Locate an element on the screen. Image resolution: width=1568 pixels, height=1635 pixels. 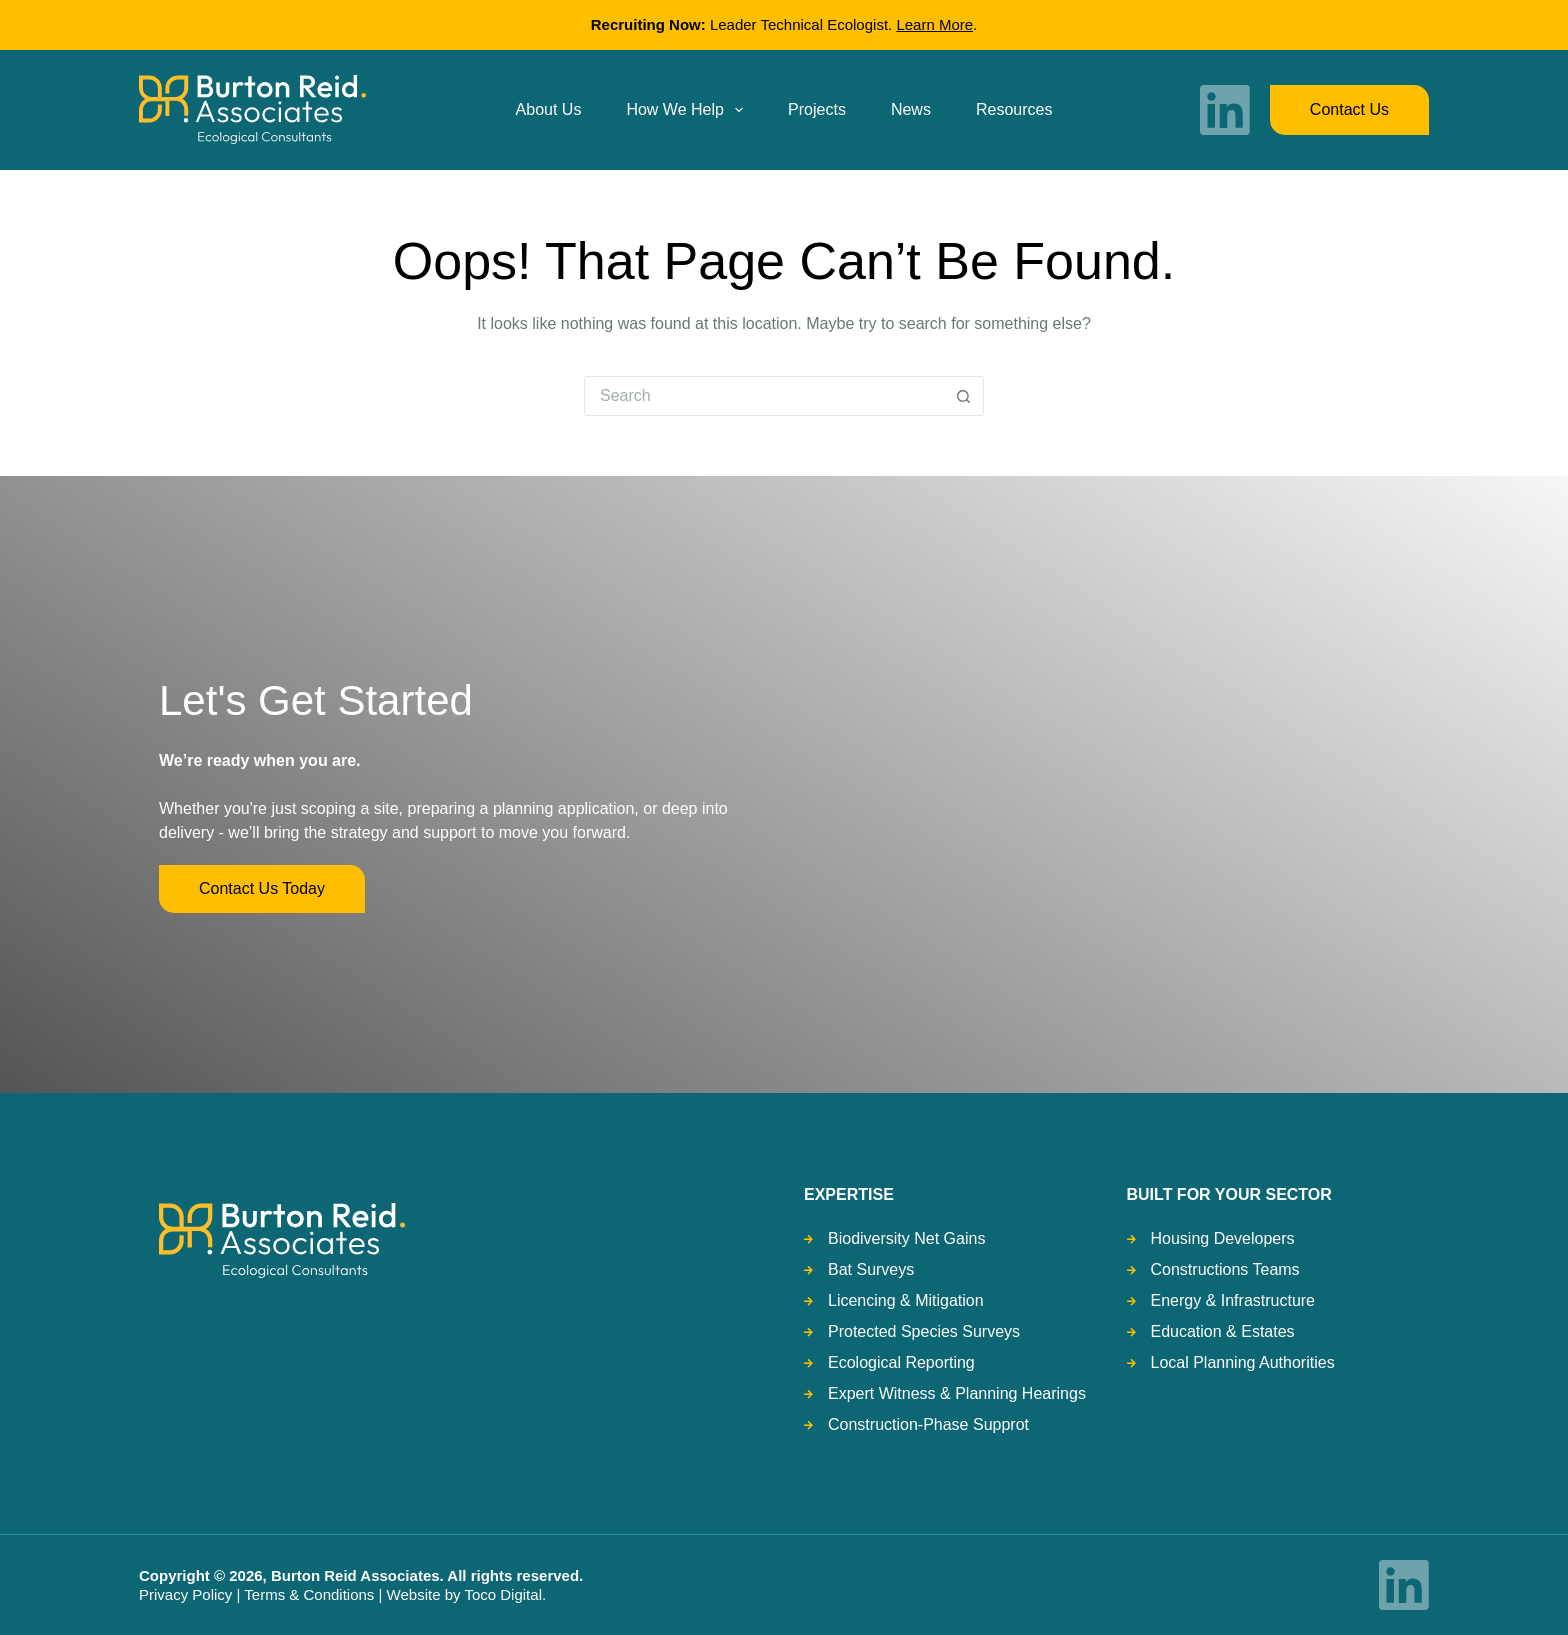
[LinkedIn] is located at coordinates (1225, 110).